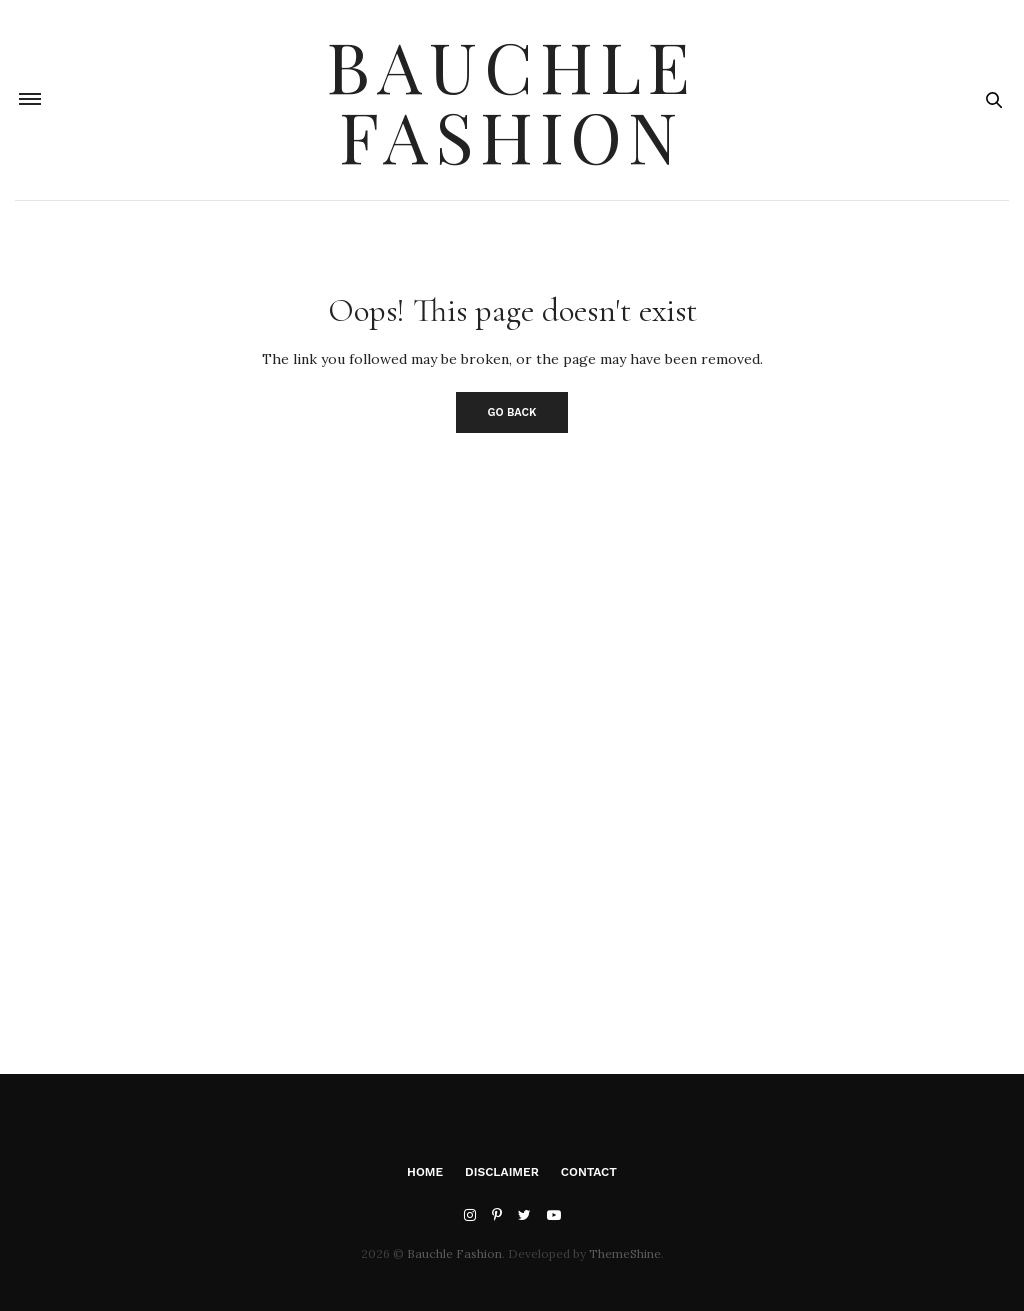 The height and width of the screenshot is (1311, 1024). What do you see at coordinates (512, 412) in the screenshot?
I see `Go Back` at bounding box center [512, 412].